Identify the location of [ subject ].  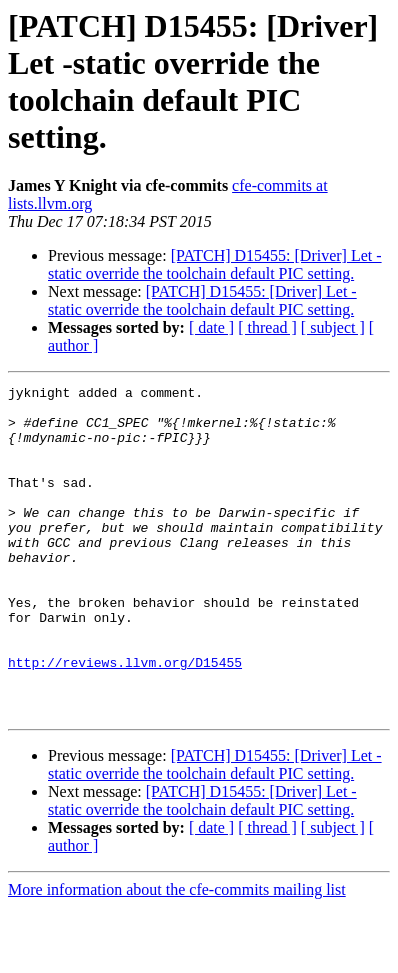
(333, 327).